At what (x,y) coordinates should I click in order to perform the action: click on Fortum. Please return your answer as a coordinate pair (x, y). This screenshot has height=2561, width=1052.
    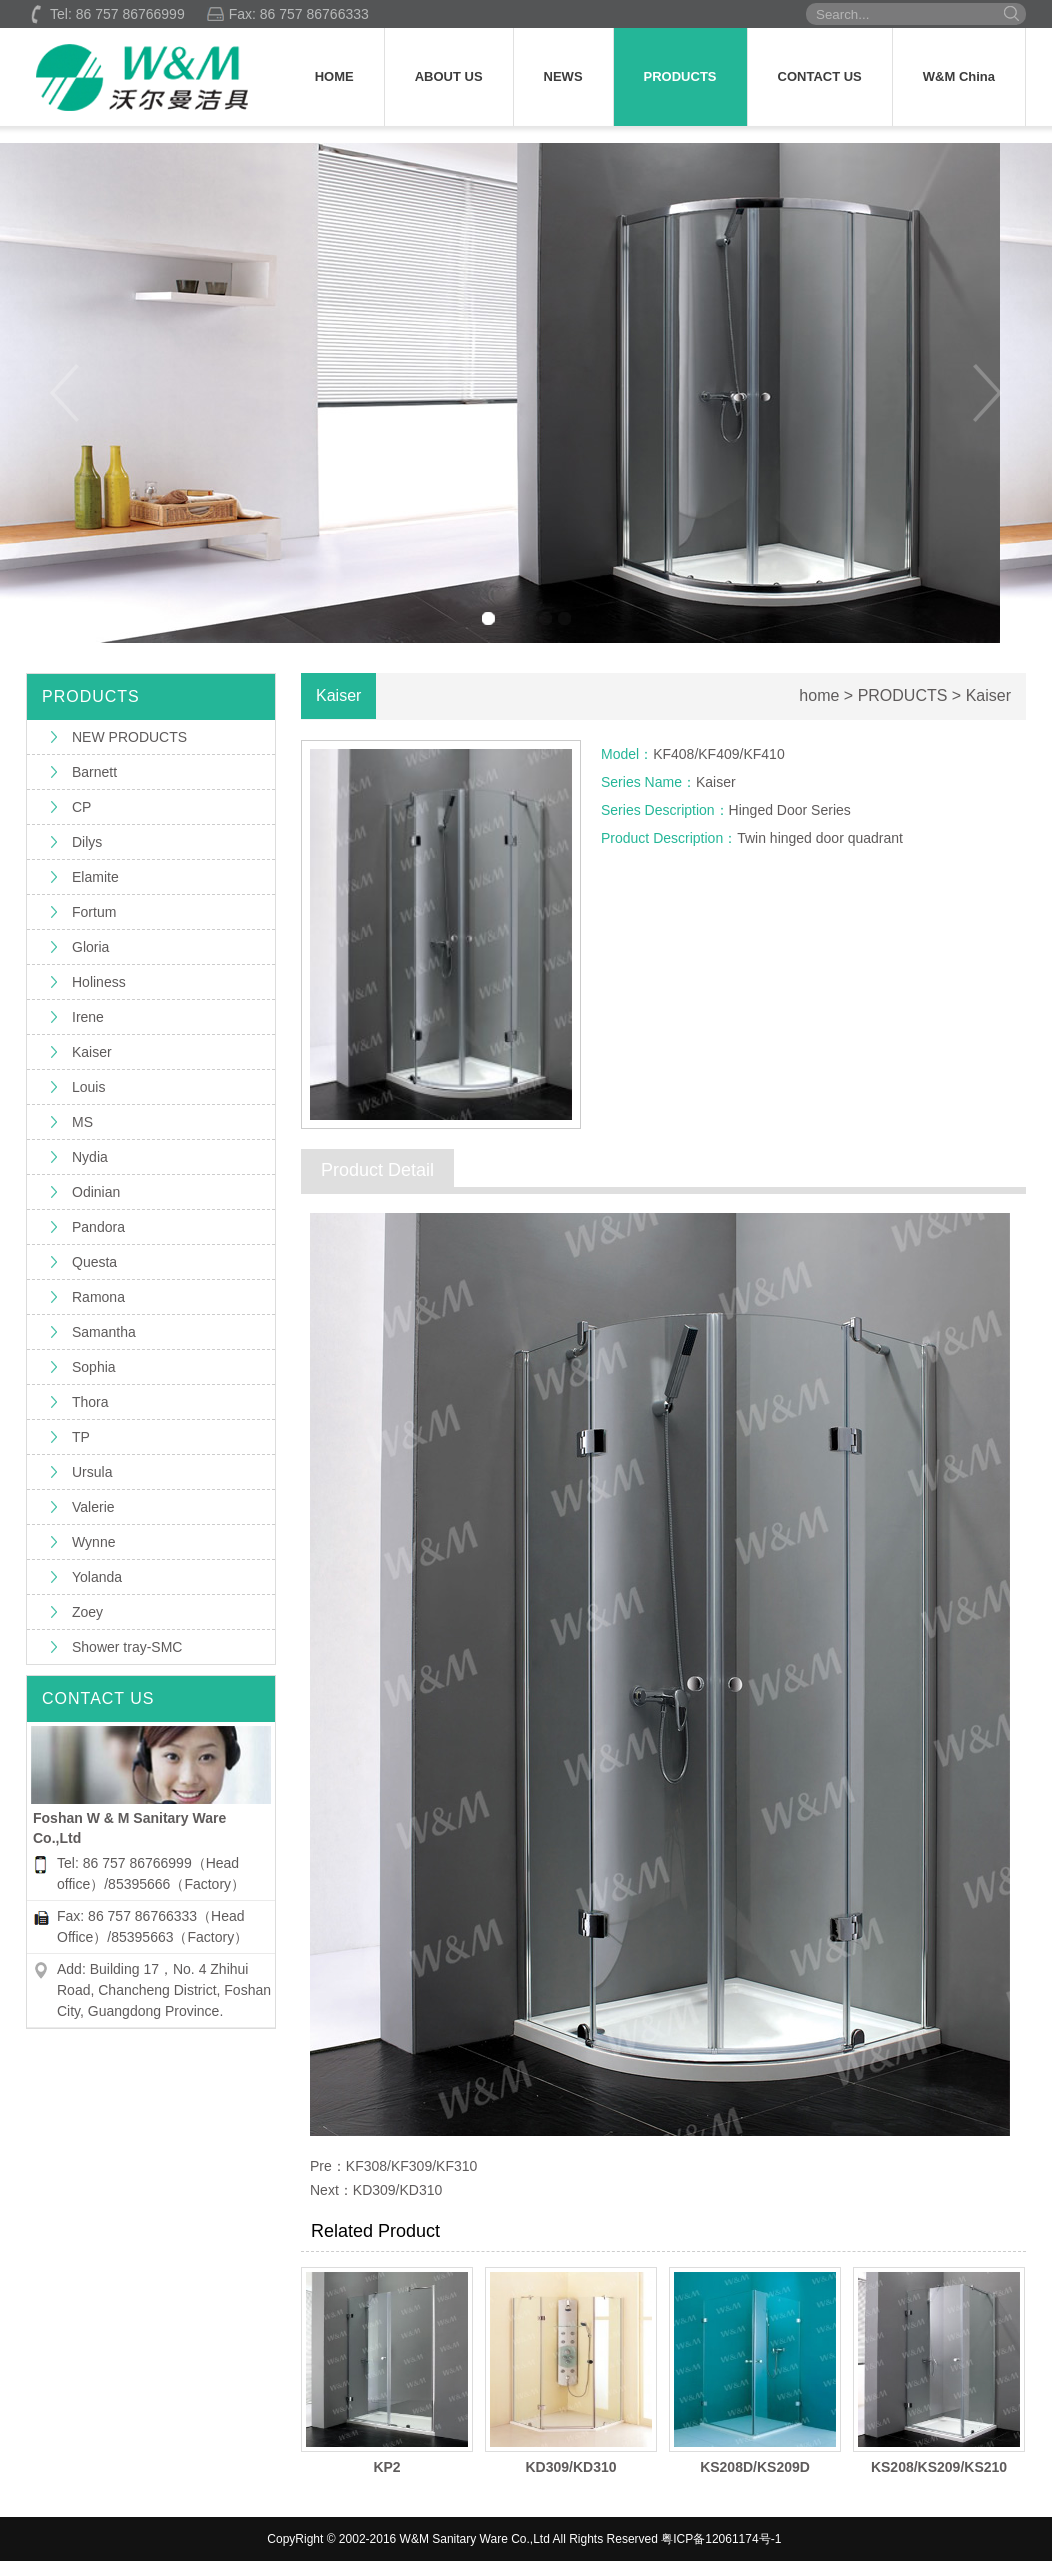
    Looking at the image, I should click on (94, 912).